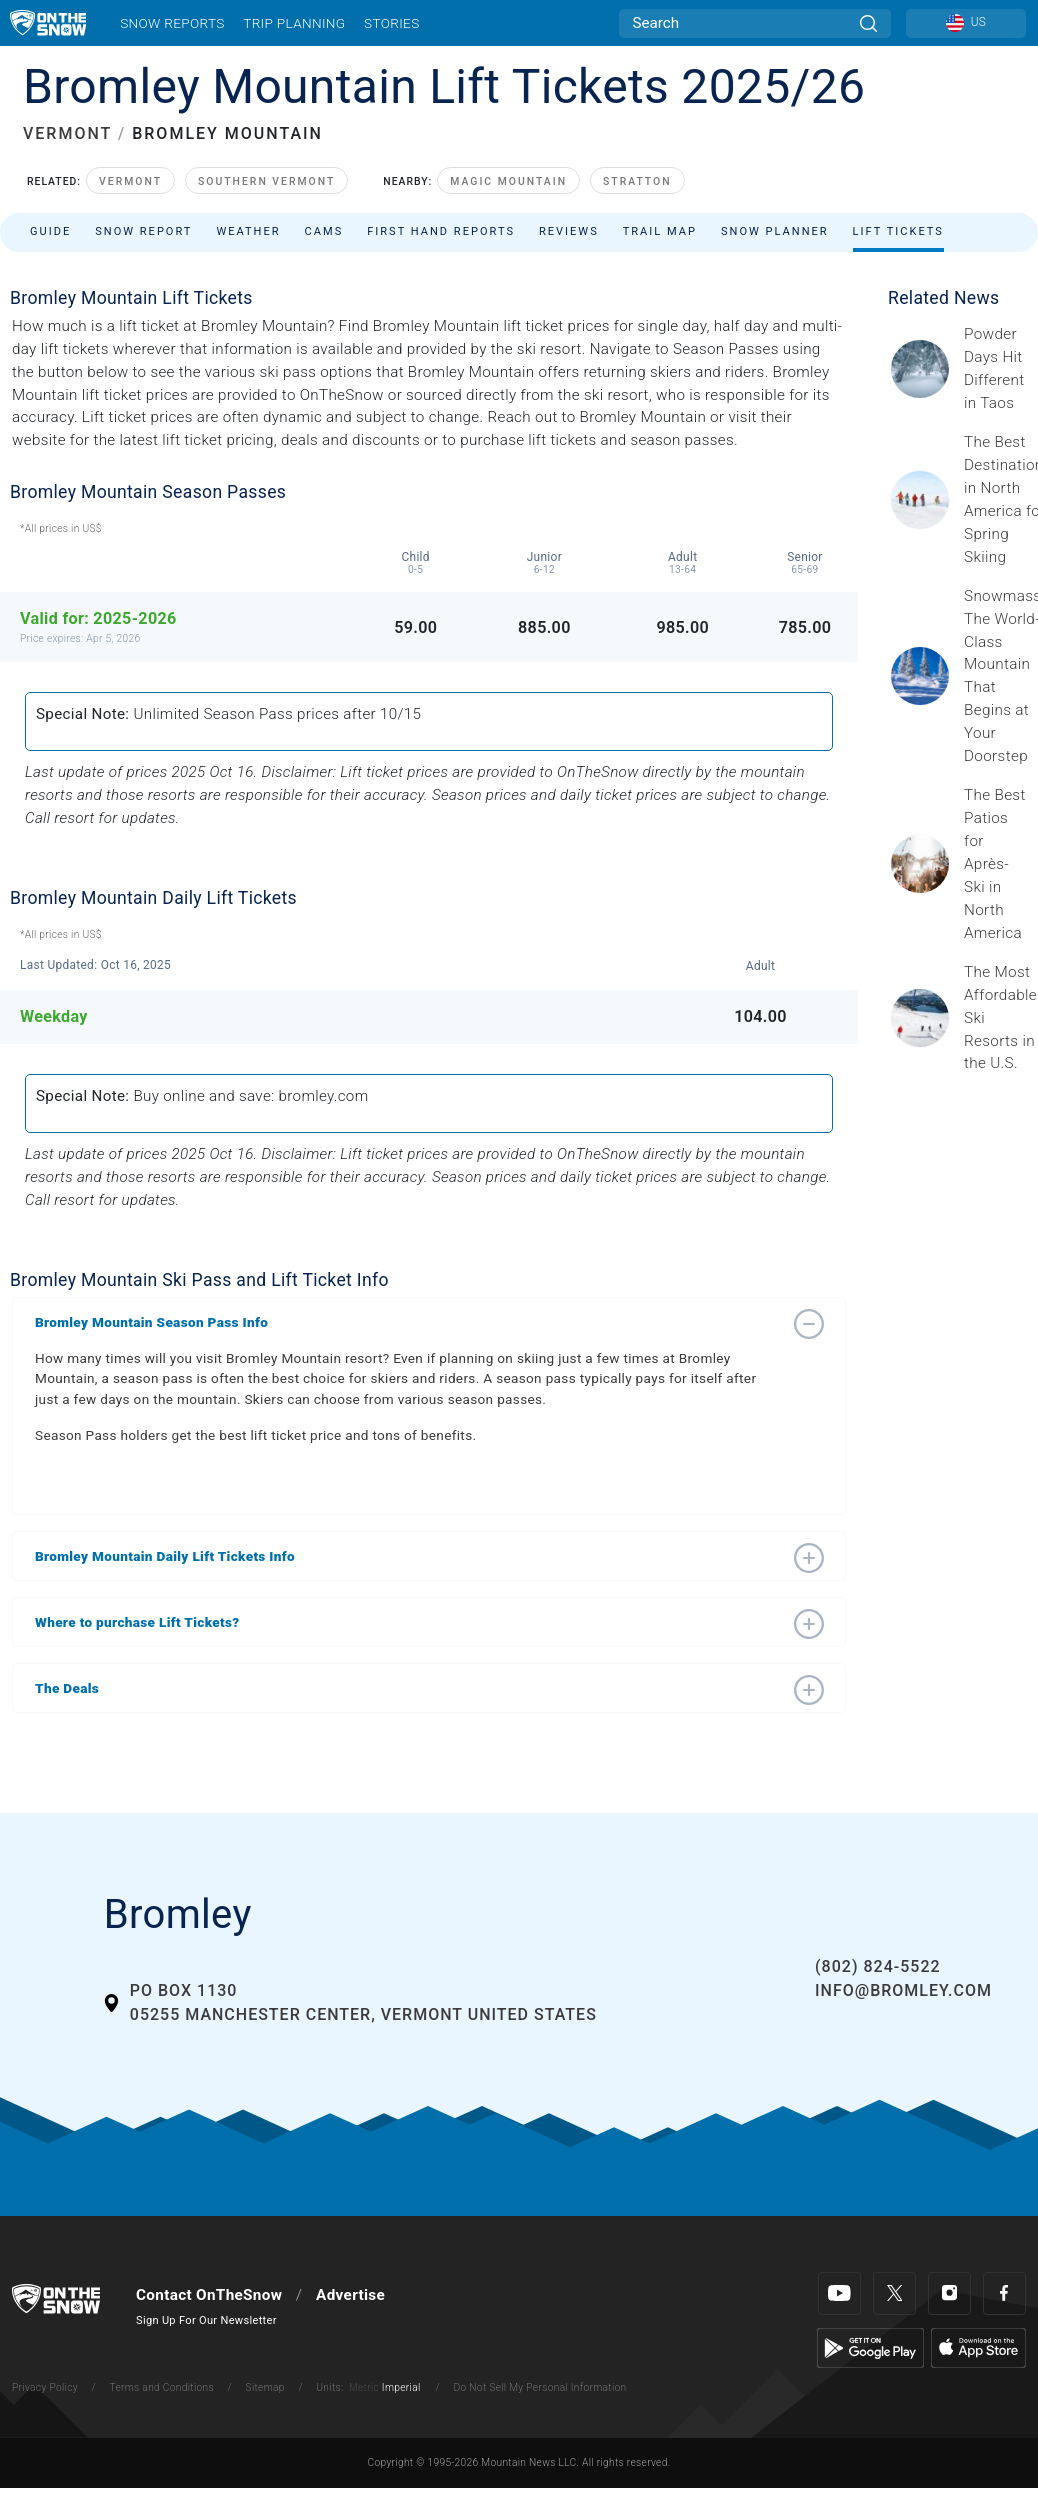  Describe the element at coordinates (248, 231) in the screenshot. I see `Weather` at that location.